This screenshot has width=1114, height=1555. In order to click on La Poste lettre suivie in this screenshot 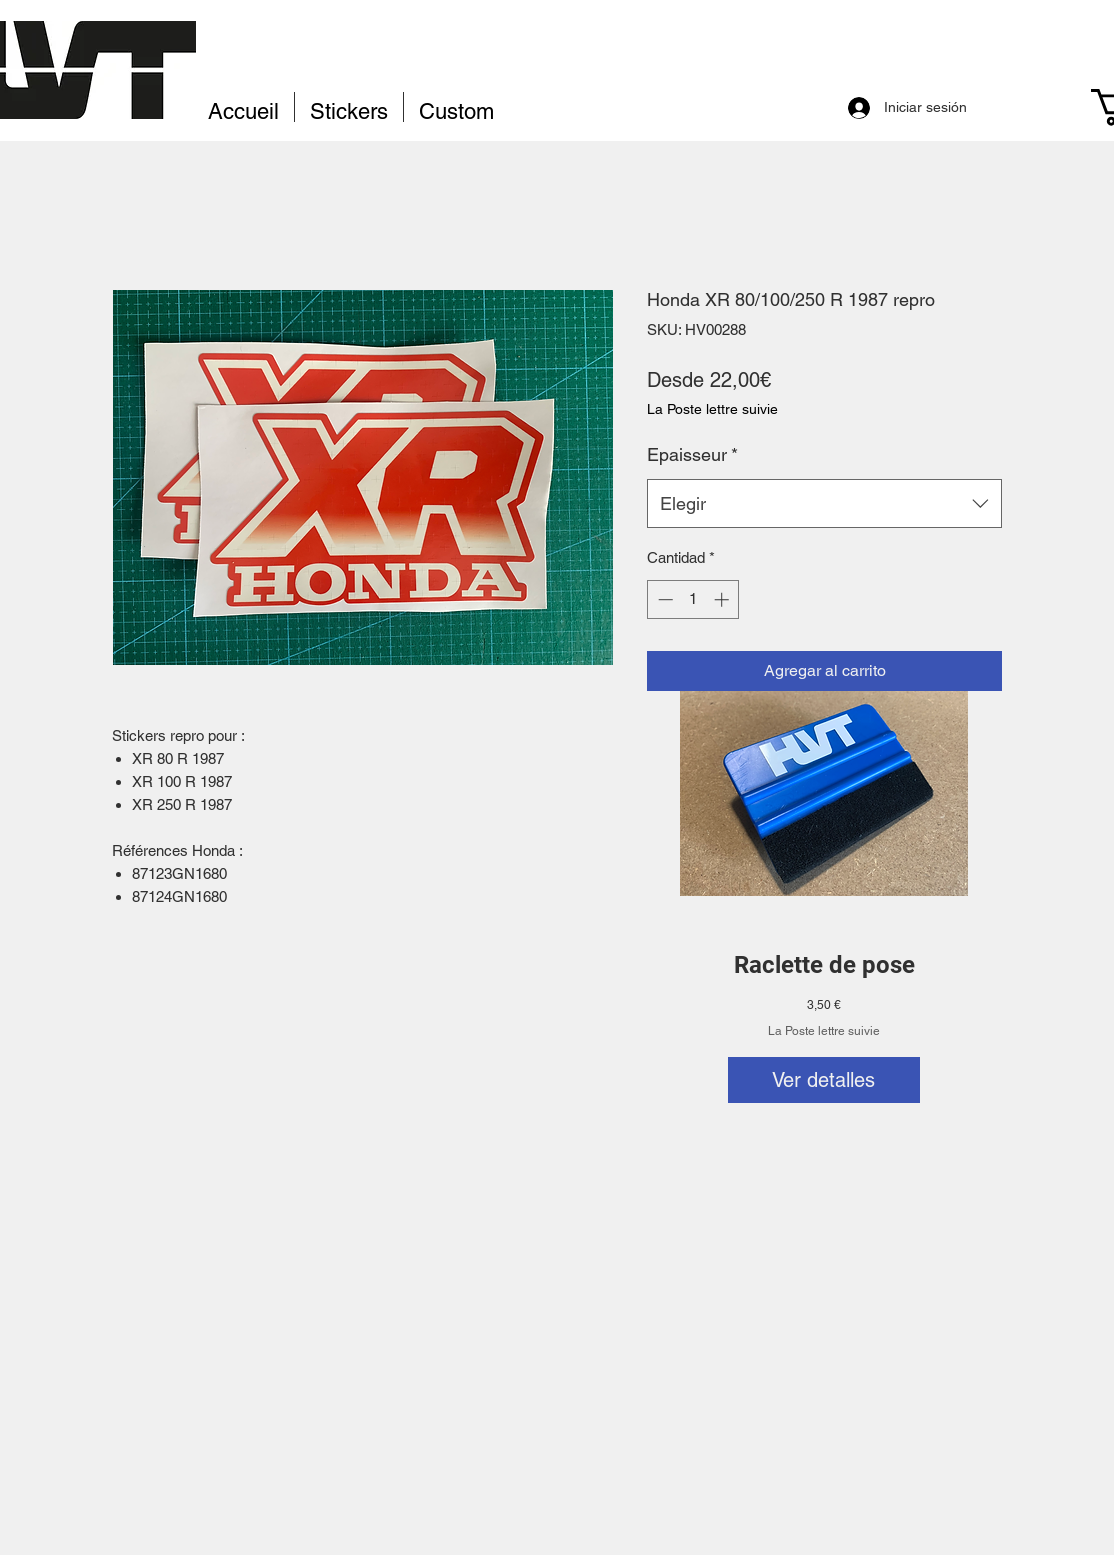, I will do `click(824, 1031)`.